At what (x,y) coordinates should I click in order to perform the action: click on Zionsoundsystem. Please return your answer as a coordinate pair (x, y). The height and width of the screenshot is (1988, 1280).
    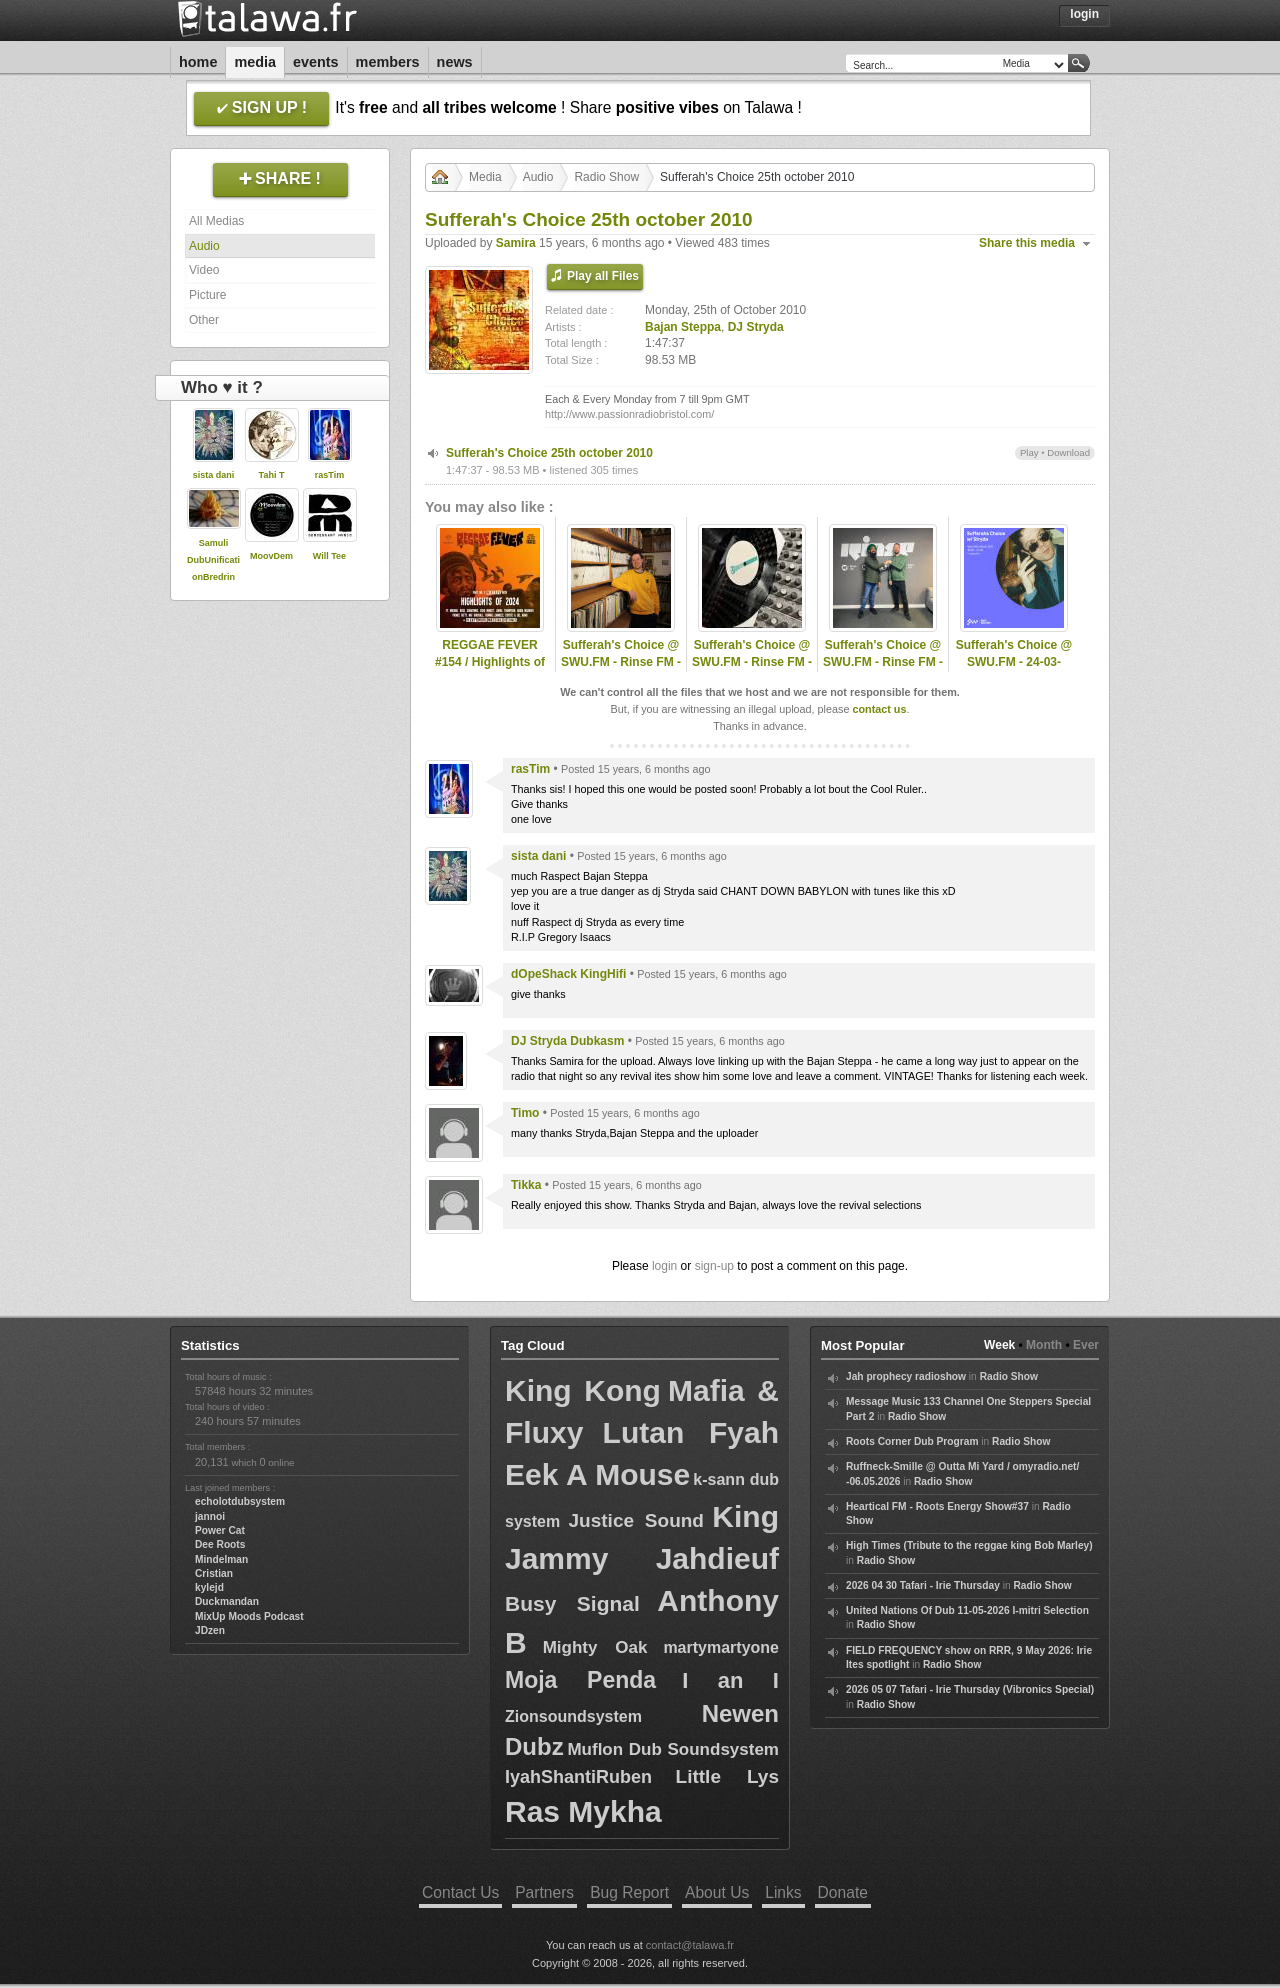
    Looking at the image, I should click on (573, 1716).